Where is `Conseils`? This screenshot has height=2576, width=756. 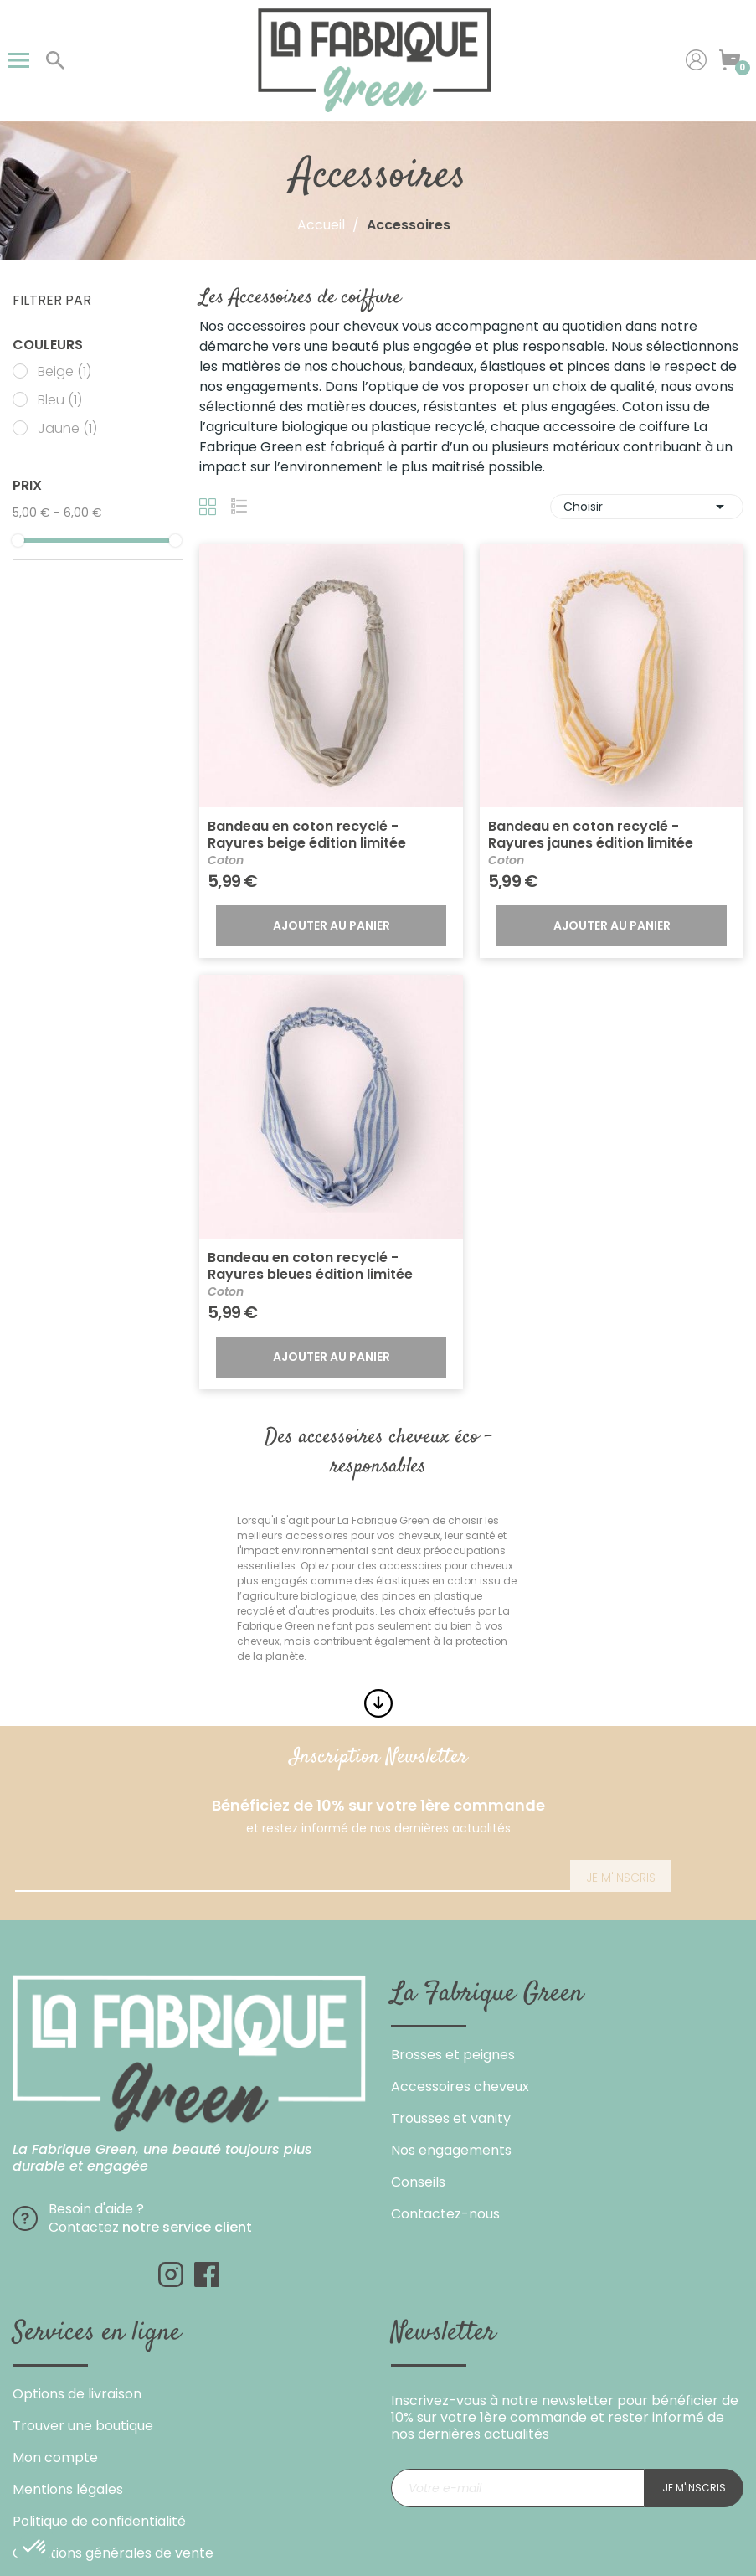
Conseils is located at coordinates (418, 2182).